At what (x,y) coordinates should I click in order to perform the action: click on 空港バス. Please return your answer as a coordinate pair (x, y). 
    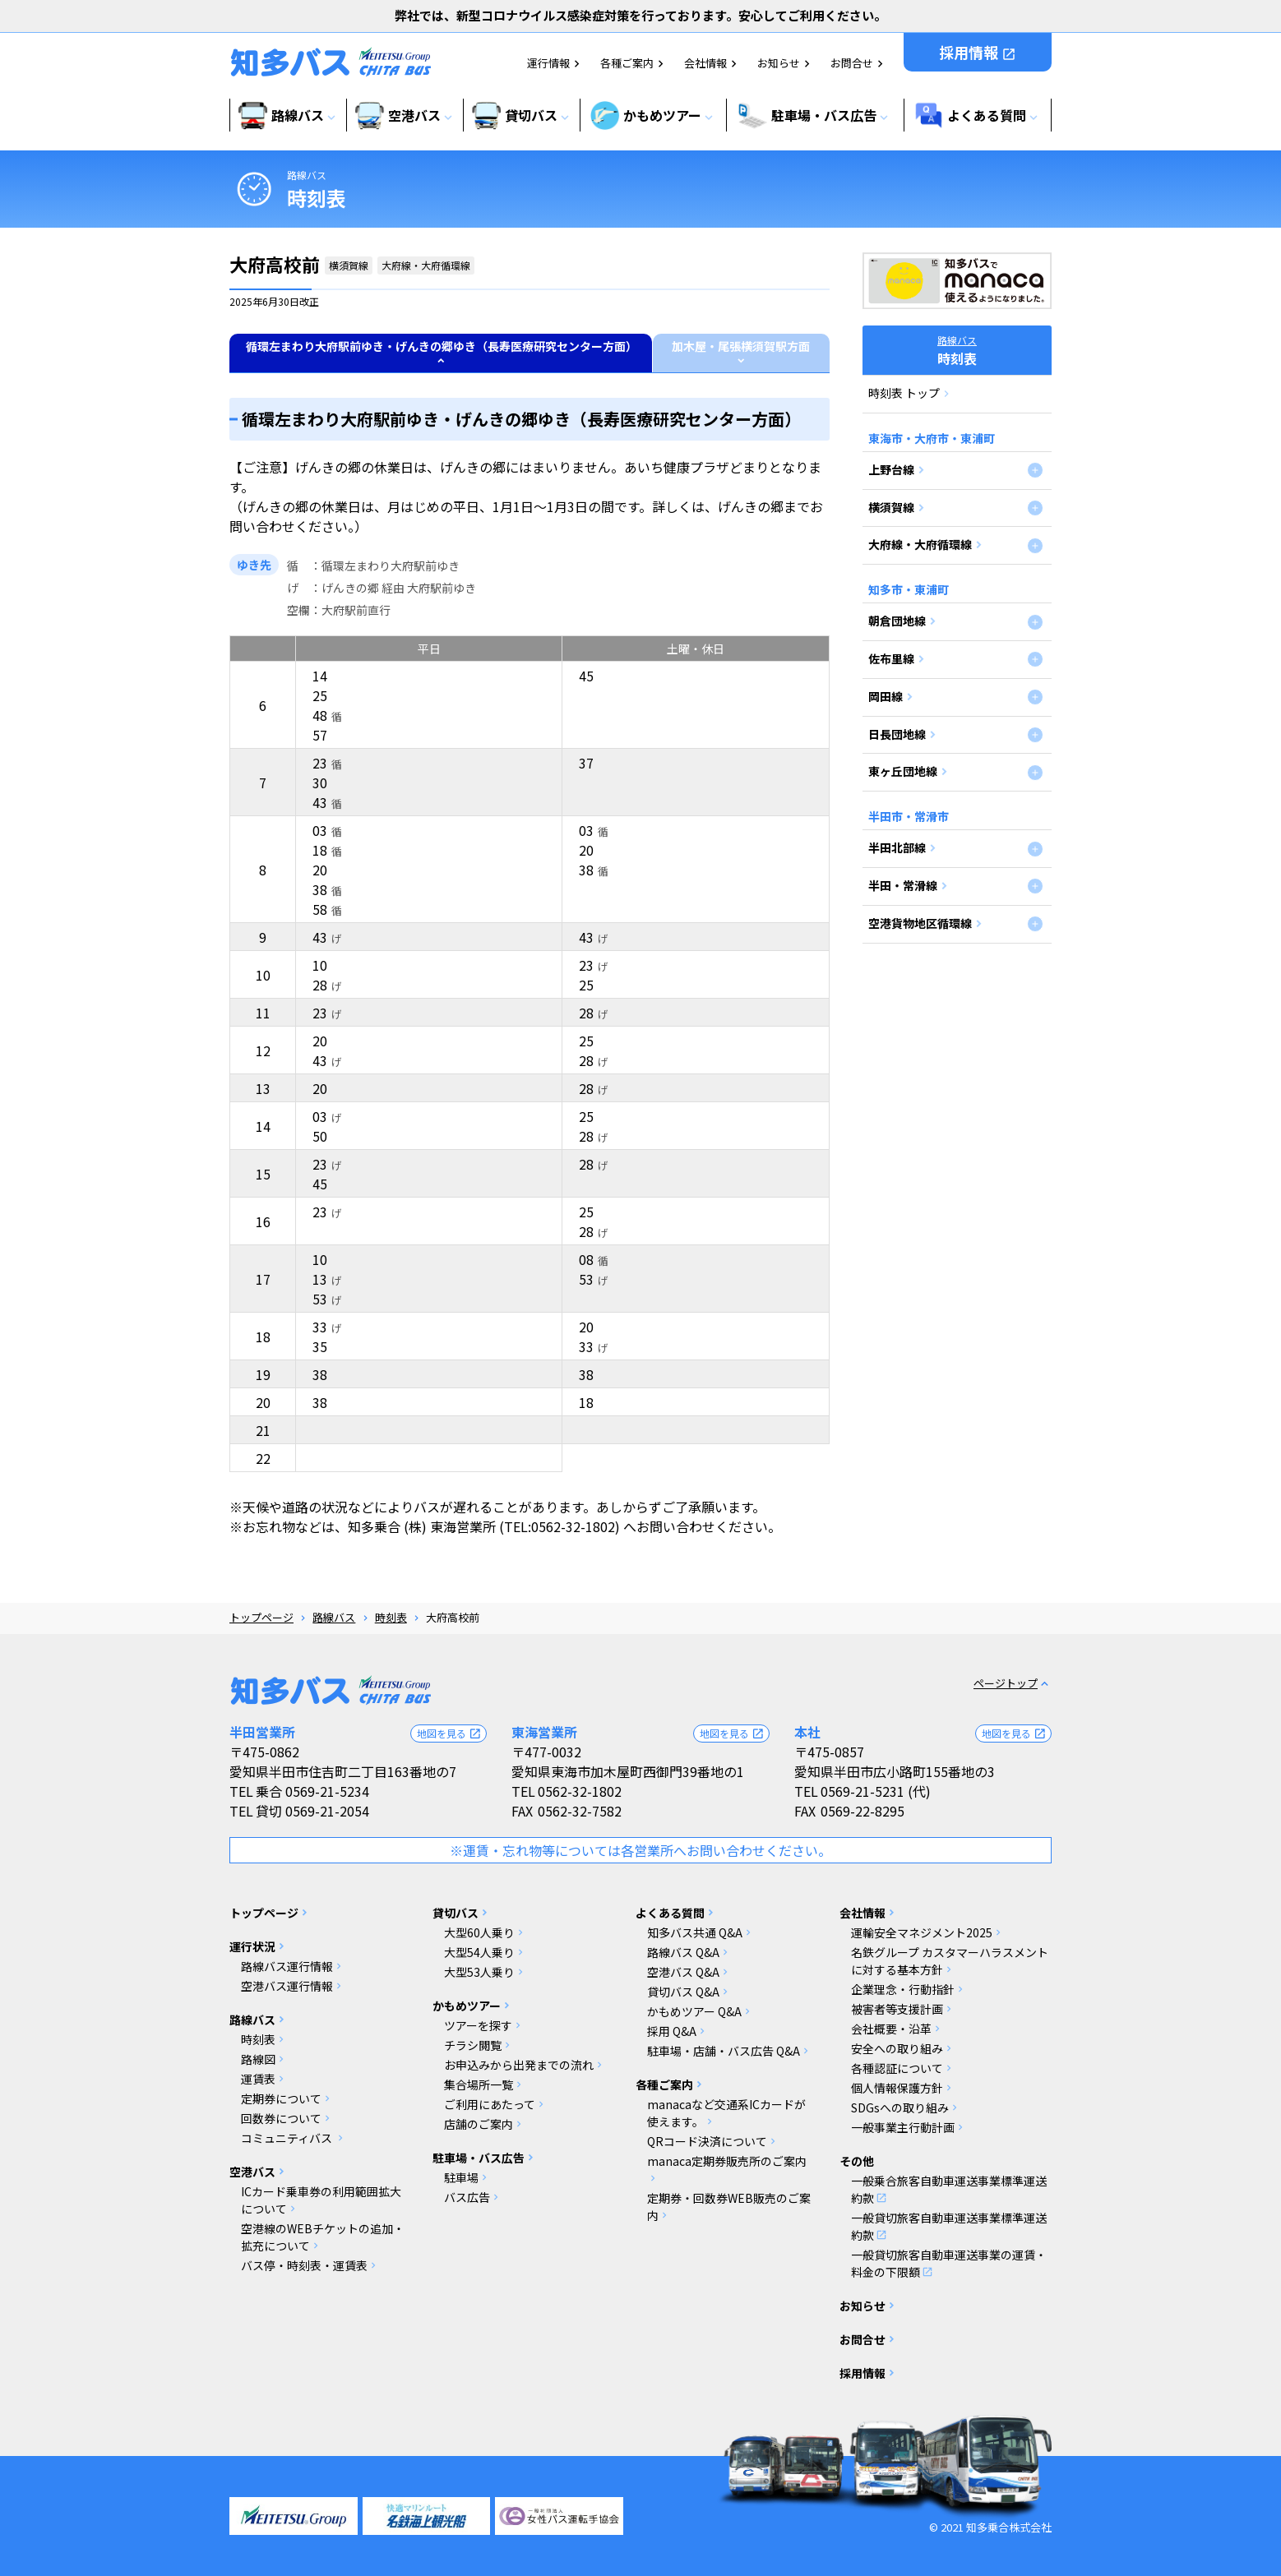
    Looking at the image, I should click on (252, 2171).